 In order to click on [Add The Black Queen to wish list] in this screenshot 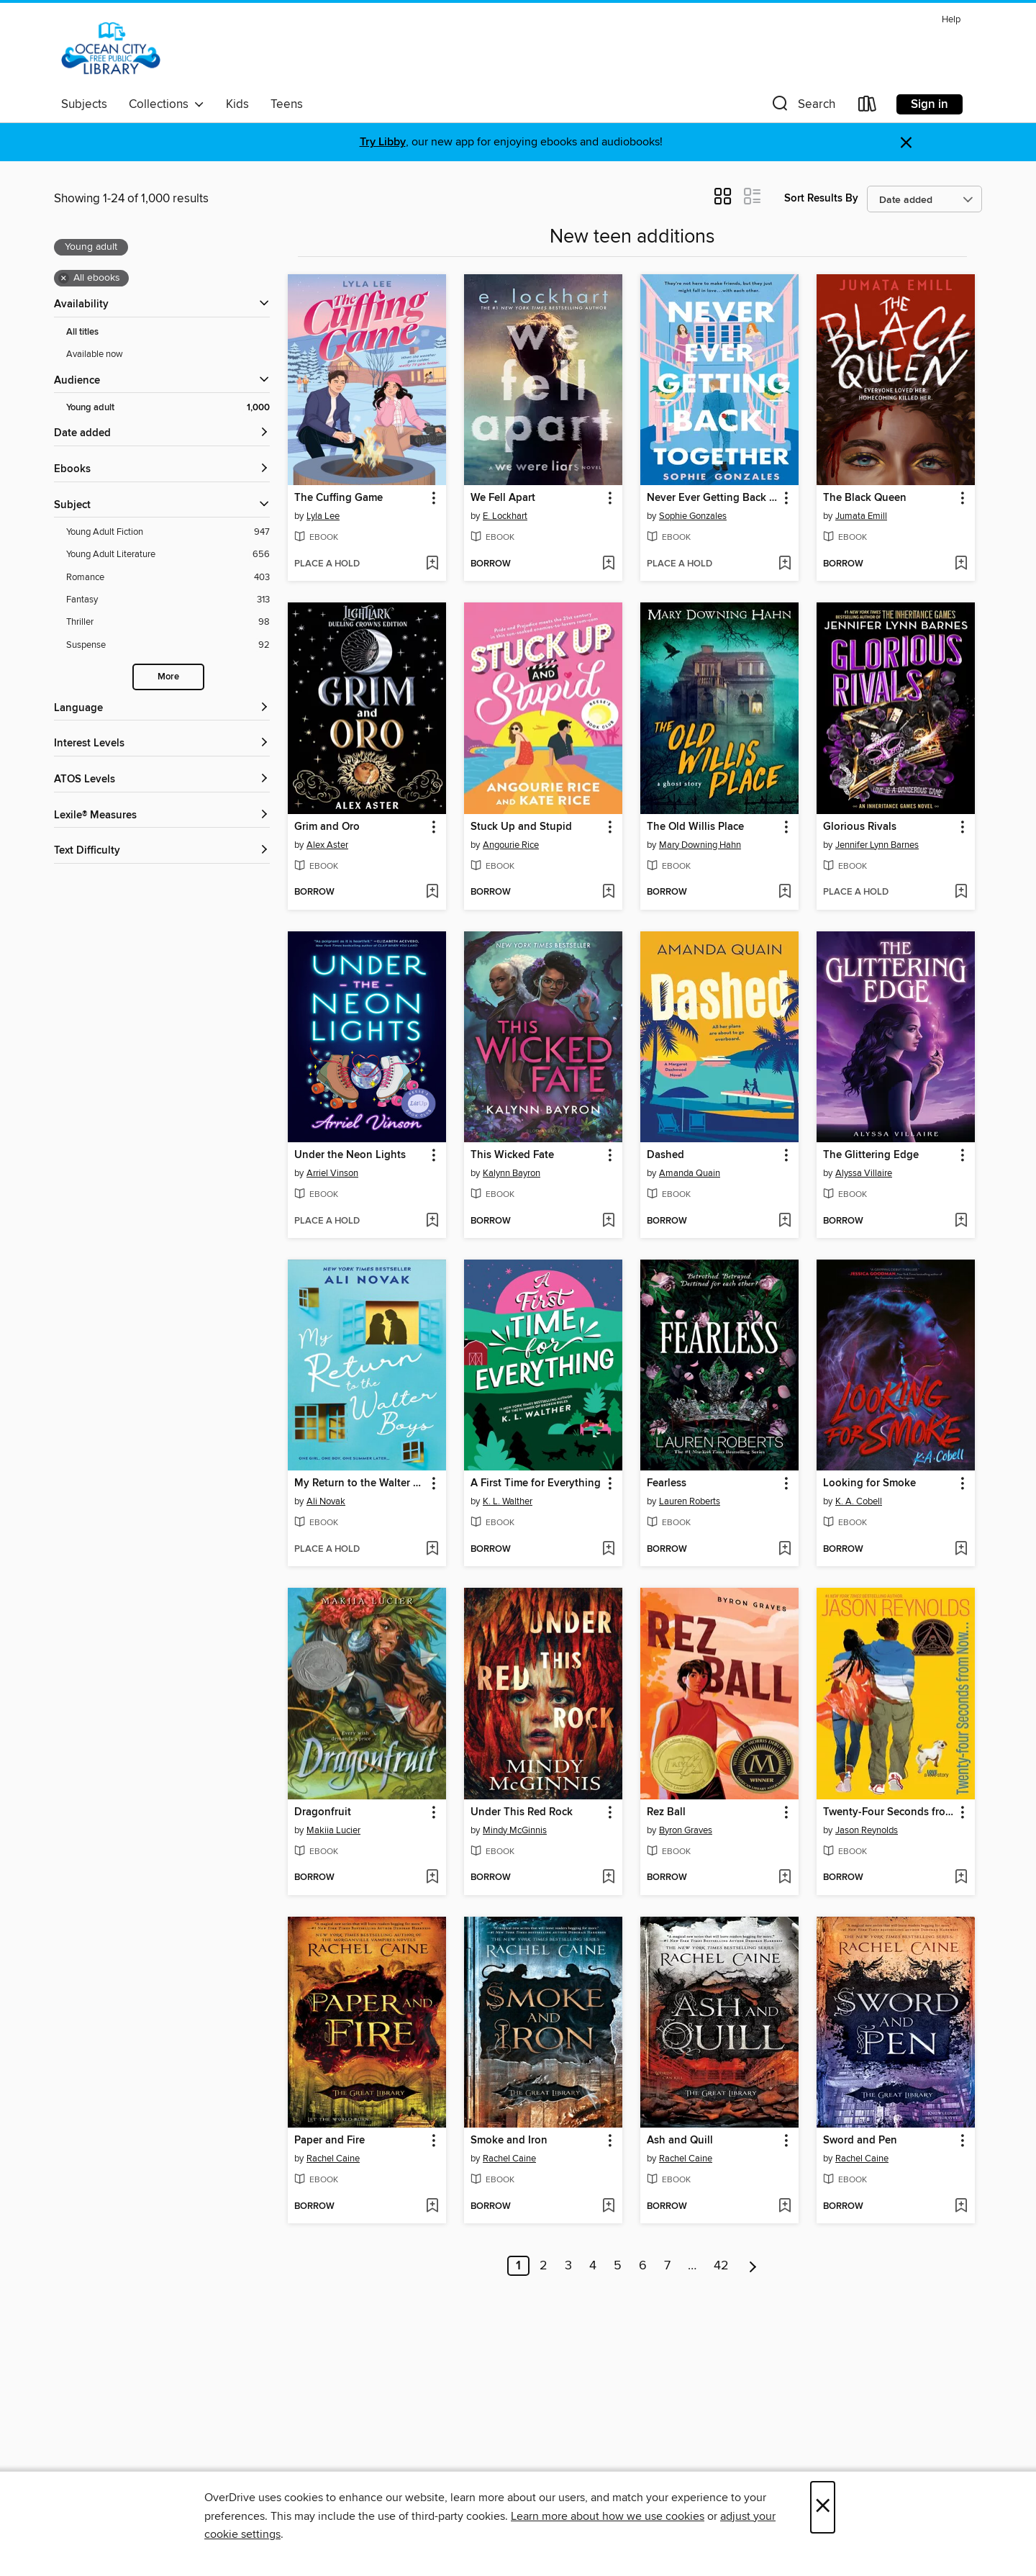, I will do `click(961, 564)`.